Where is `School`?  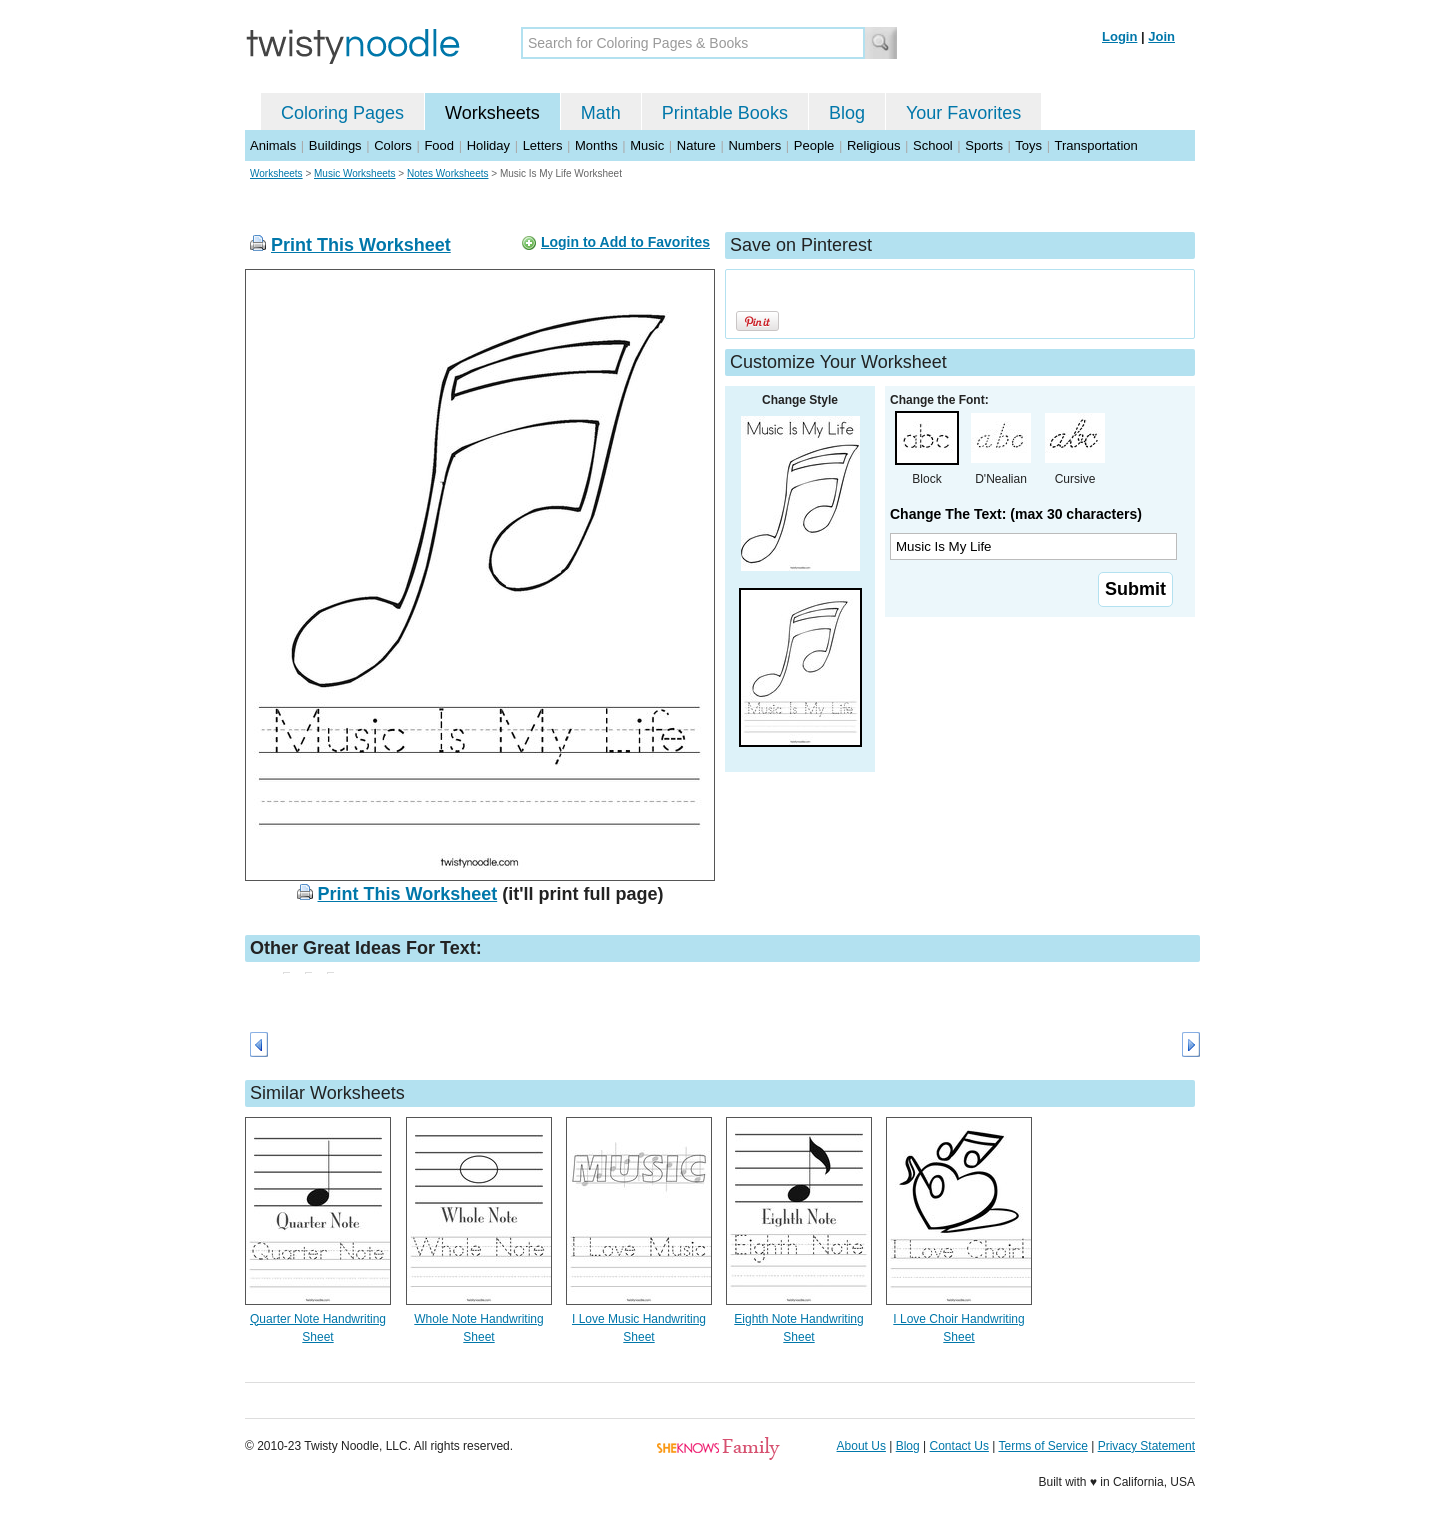 School is located at coordinates (933, 145).